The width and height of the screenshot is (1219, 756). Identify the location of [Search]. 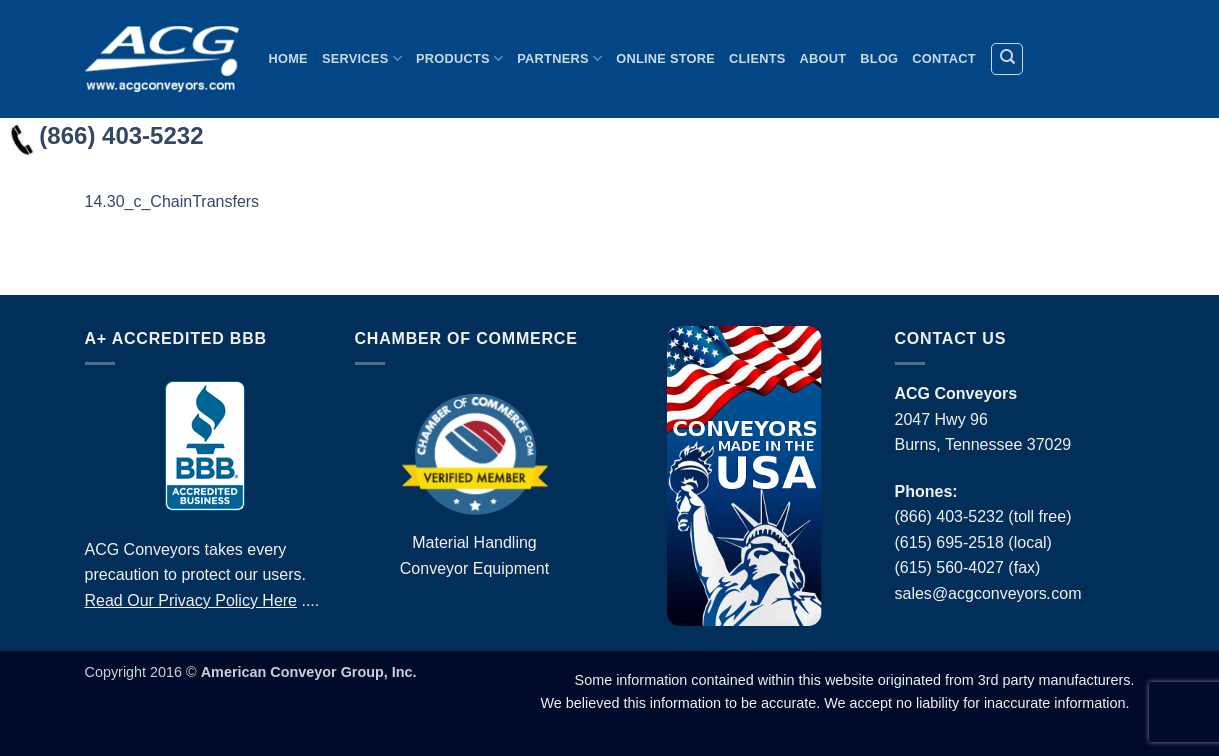
(1007, 59).